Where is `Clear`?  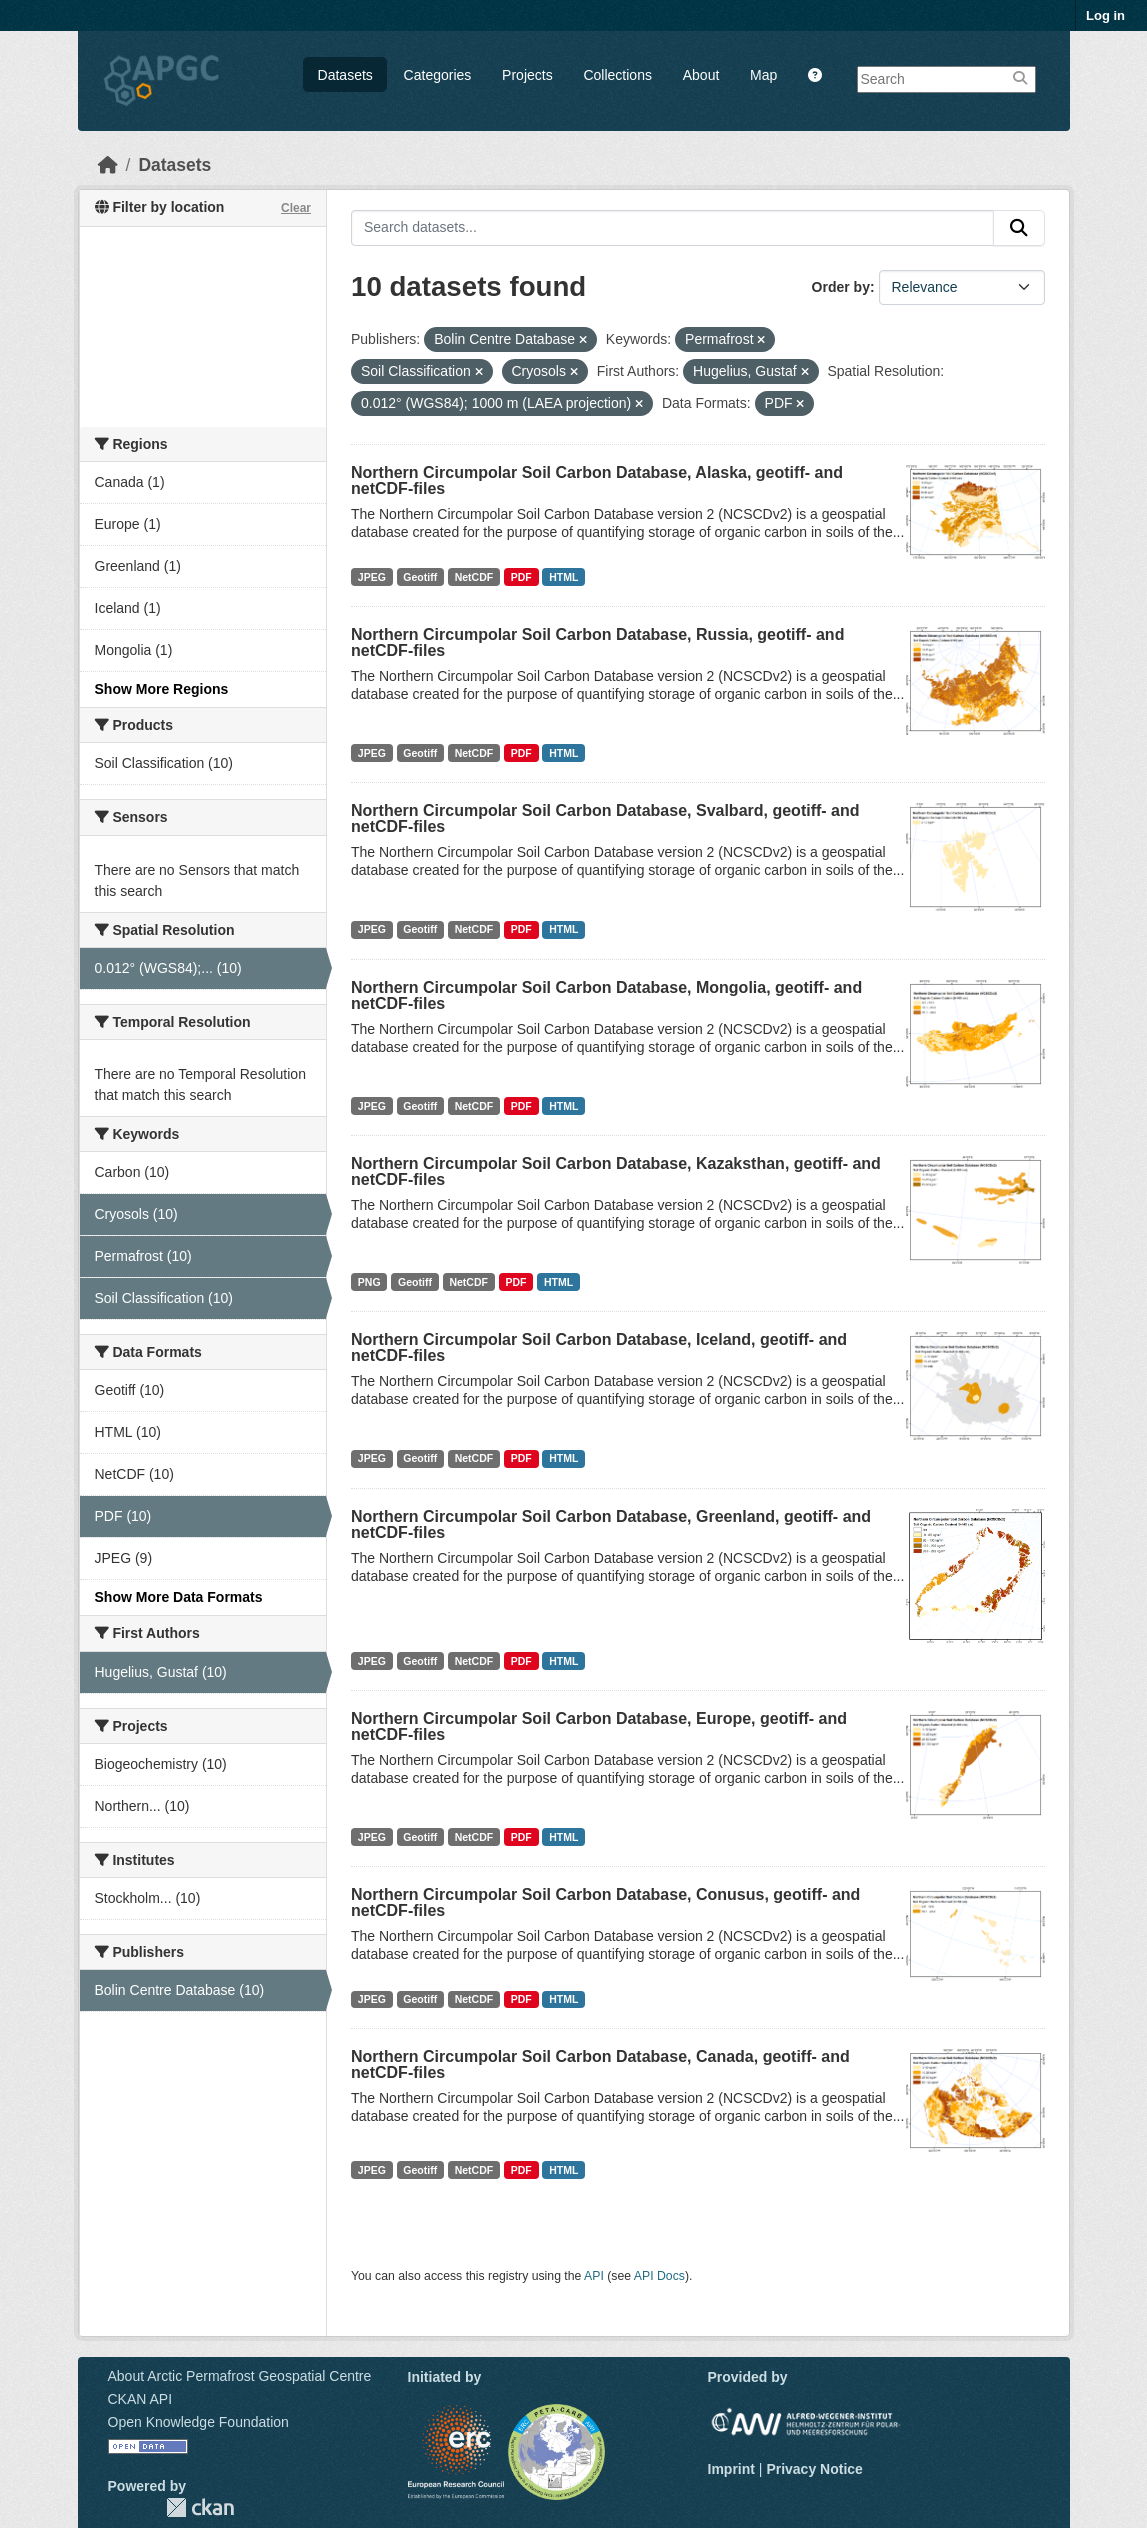
Clear is located at coordinates (296, 208).